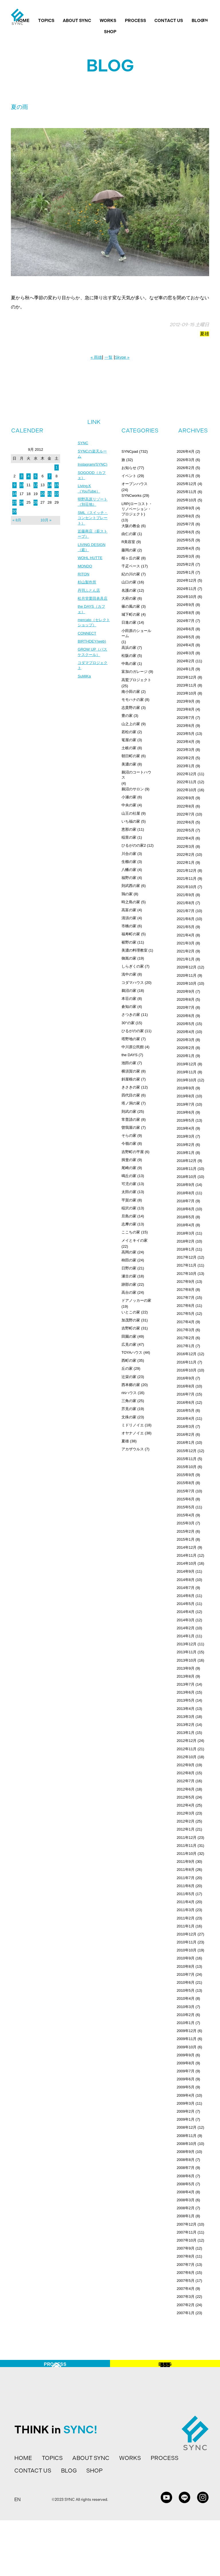 This screenshot has height=2576, width=220. What do you see at coordinates (186, 943) in the screenshot?
I see `2021年3月` at bounding box center [186, 943].